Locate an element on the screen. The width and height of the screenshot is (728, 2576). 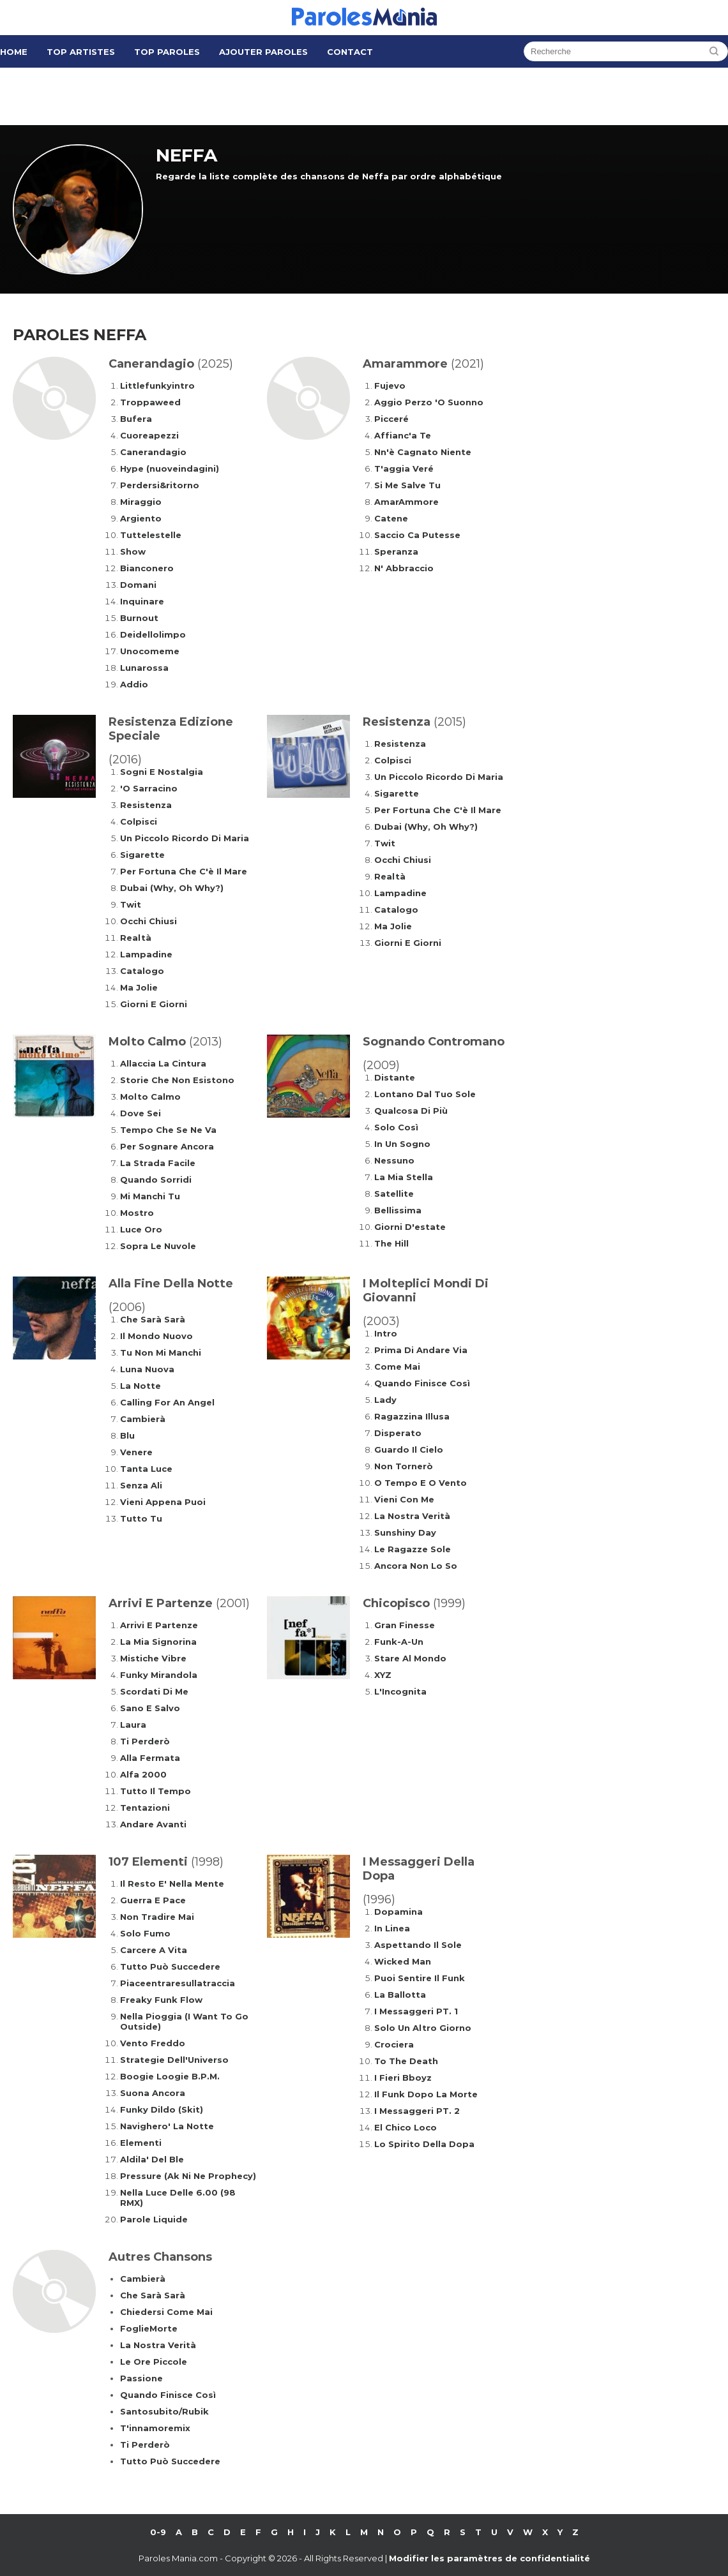
Gran Finesse is located at coordinates (404, 1625).